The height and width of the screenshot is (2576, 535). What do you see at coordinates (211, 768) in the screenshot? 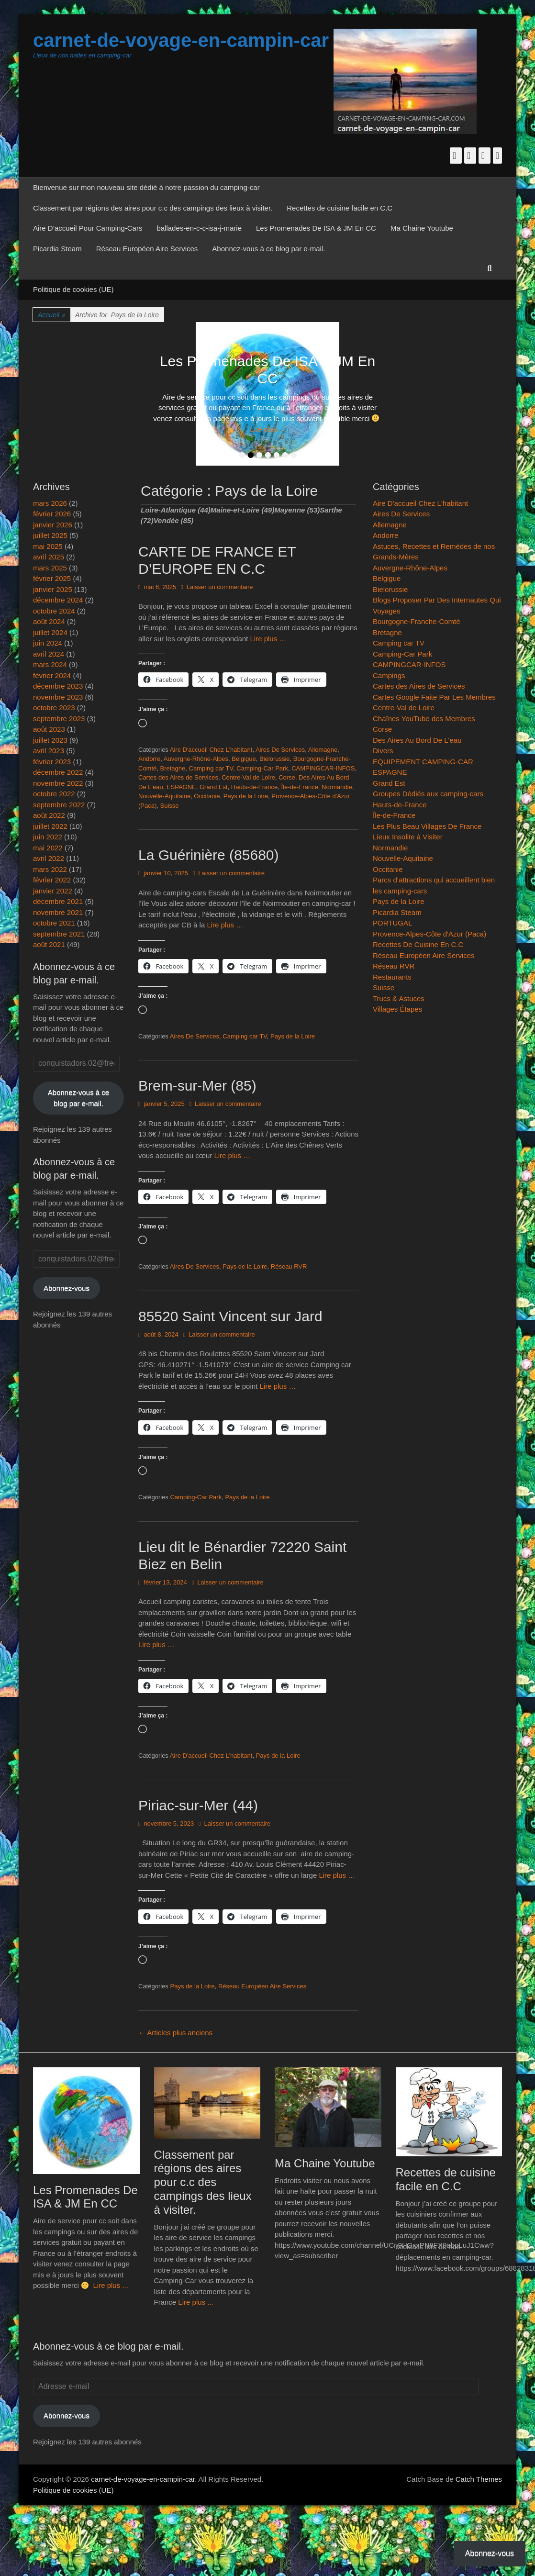
I see `Camping car TV` at bounding box center [211, 768].